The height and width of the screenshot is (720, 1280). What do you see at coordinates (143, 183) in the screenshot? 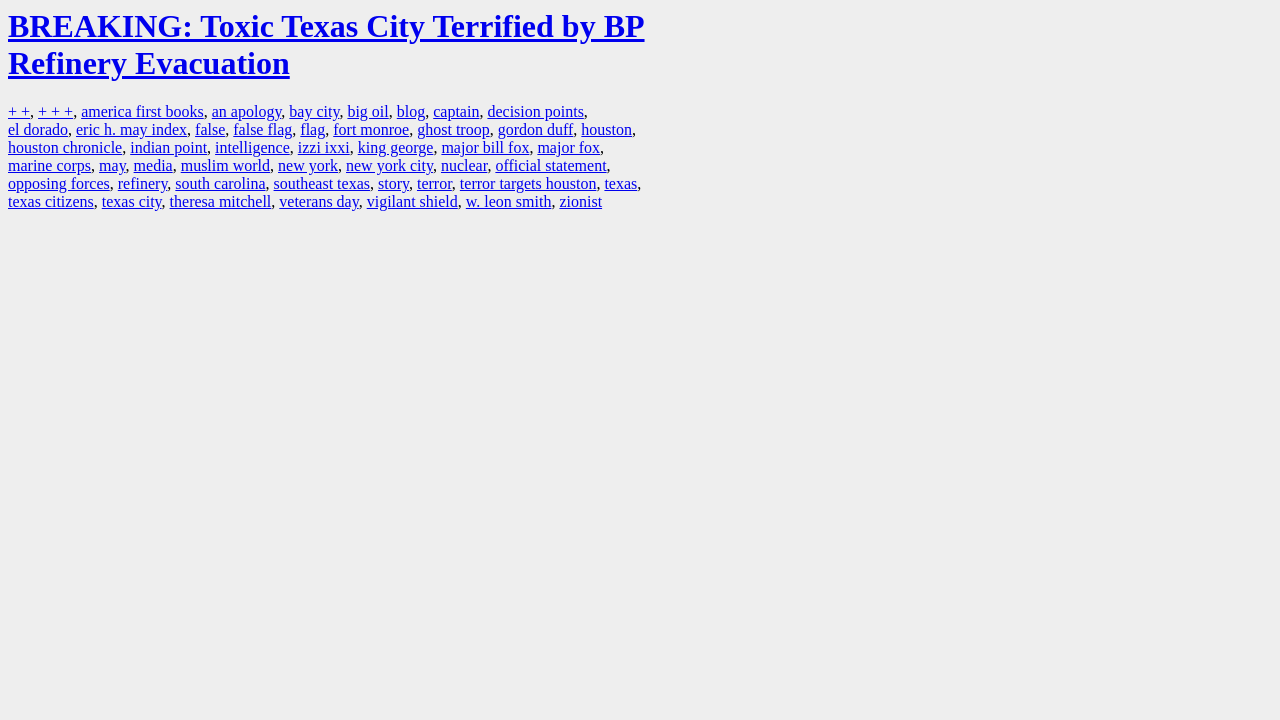
I see `refinery` at bounding box center [143, 183].